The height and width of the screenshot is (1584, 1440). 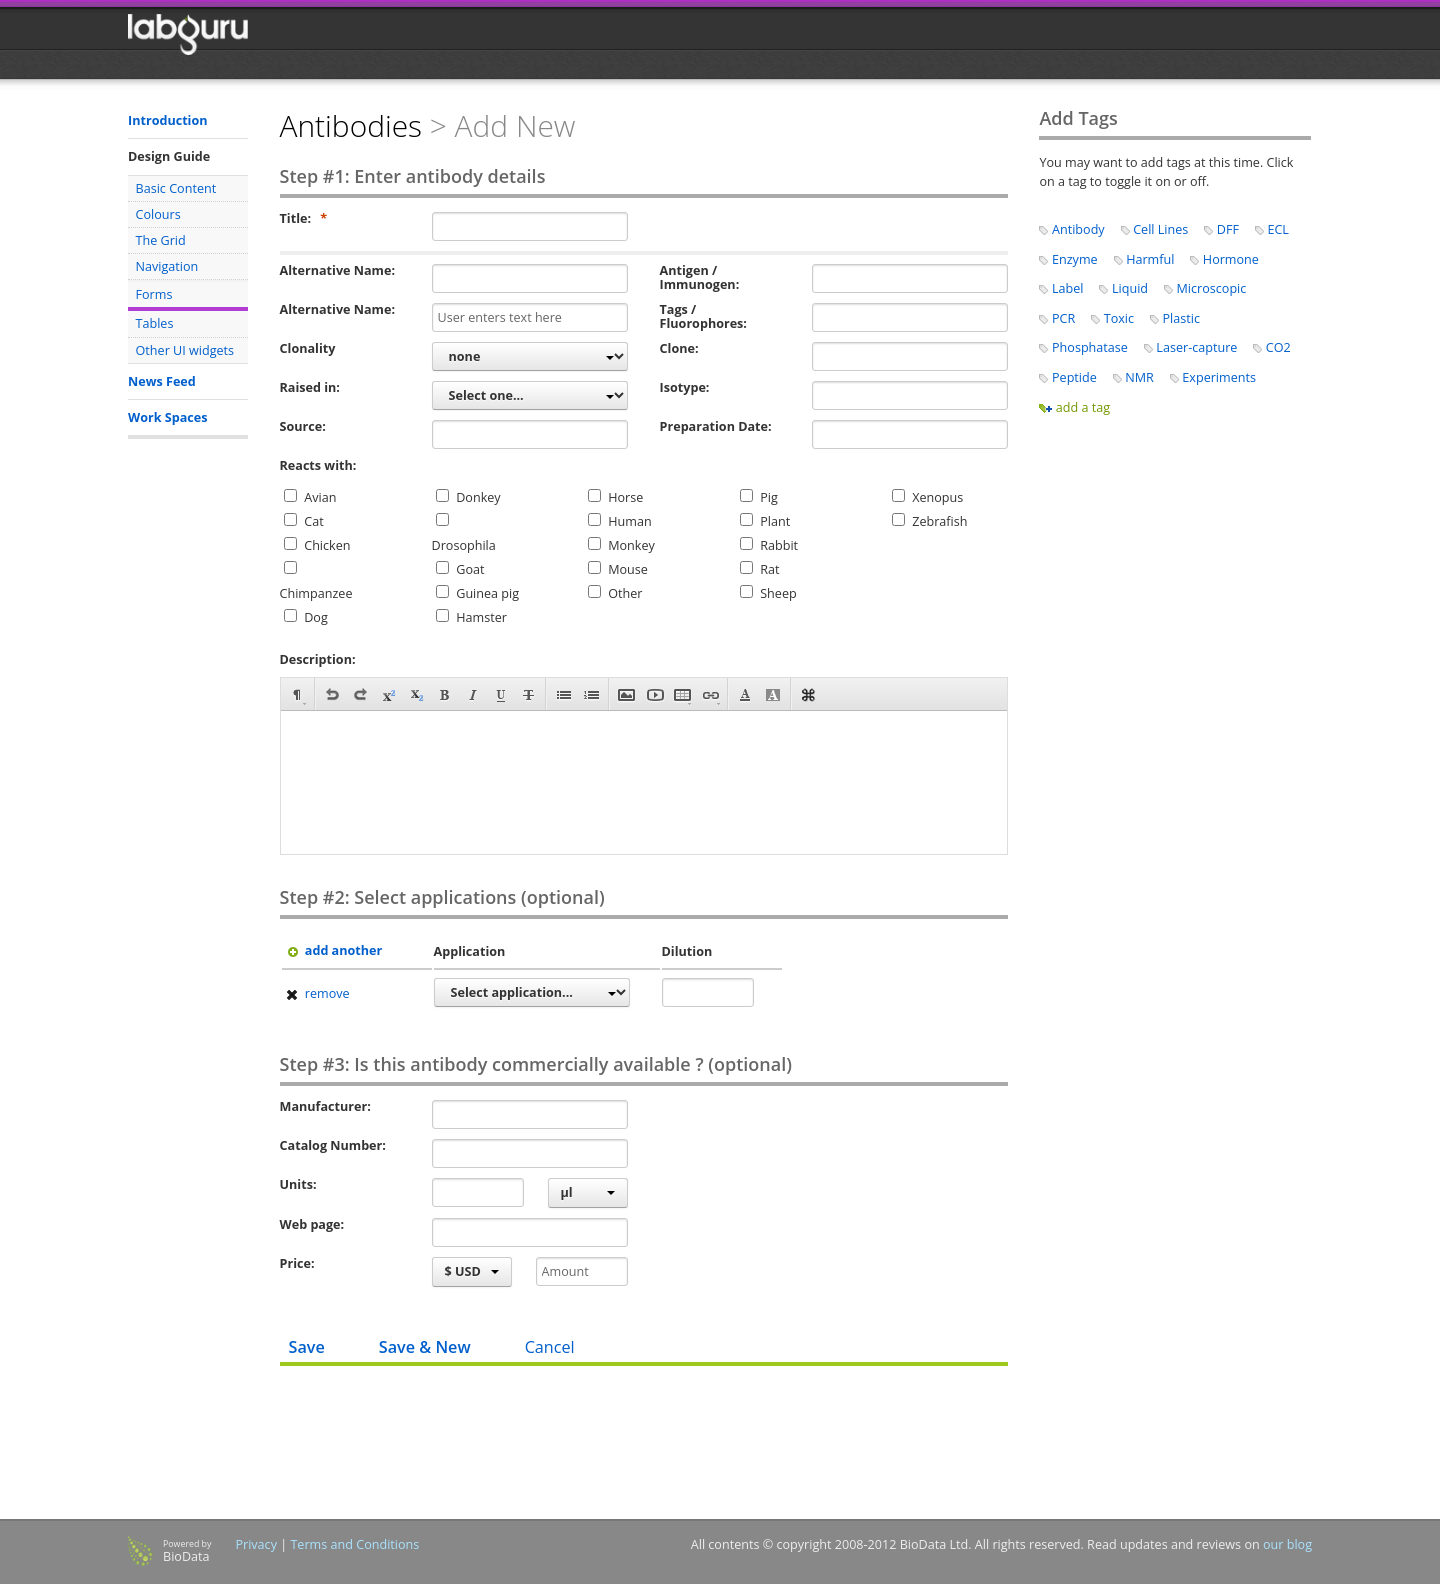 What do you see at coordinates (778, 593) in the screenshot?
I see `Sheep` at bounding box center [778, 593].